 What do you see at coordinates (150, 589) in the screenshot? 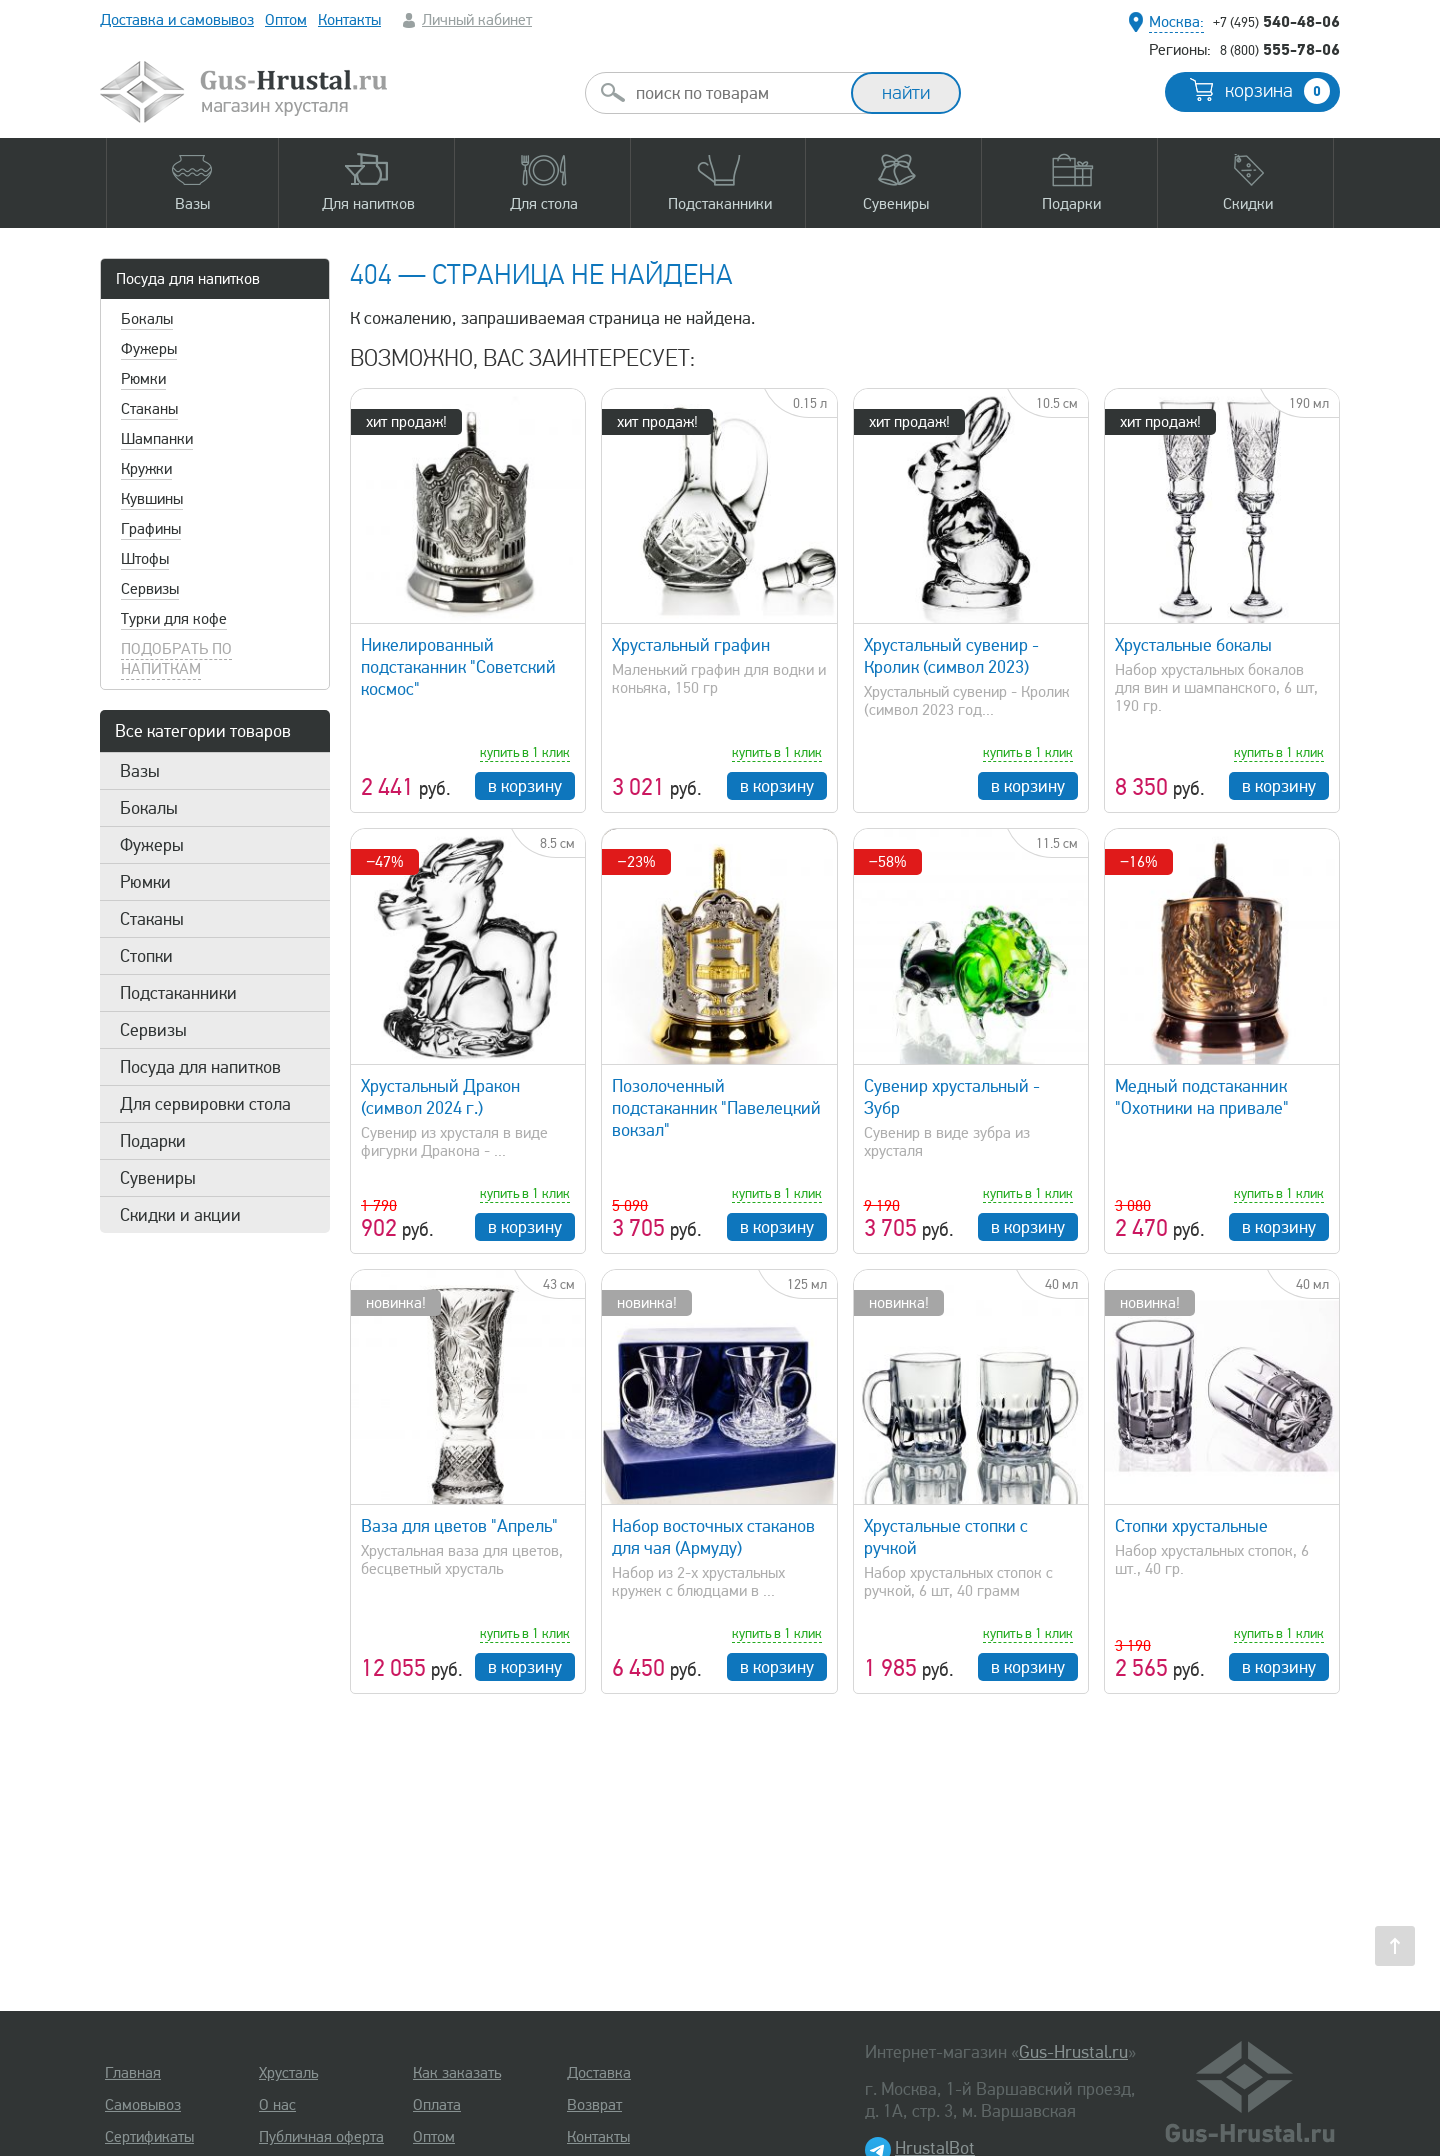
I see `Сервизы` at bounding box center [150, 589].